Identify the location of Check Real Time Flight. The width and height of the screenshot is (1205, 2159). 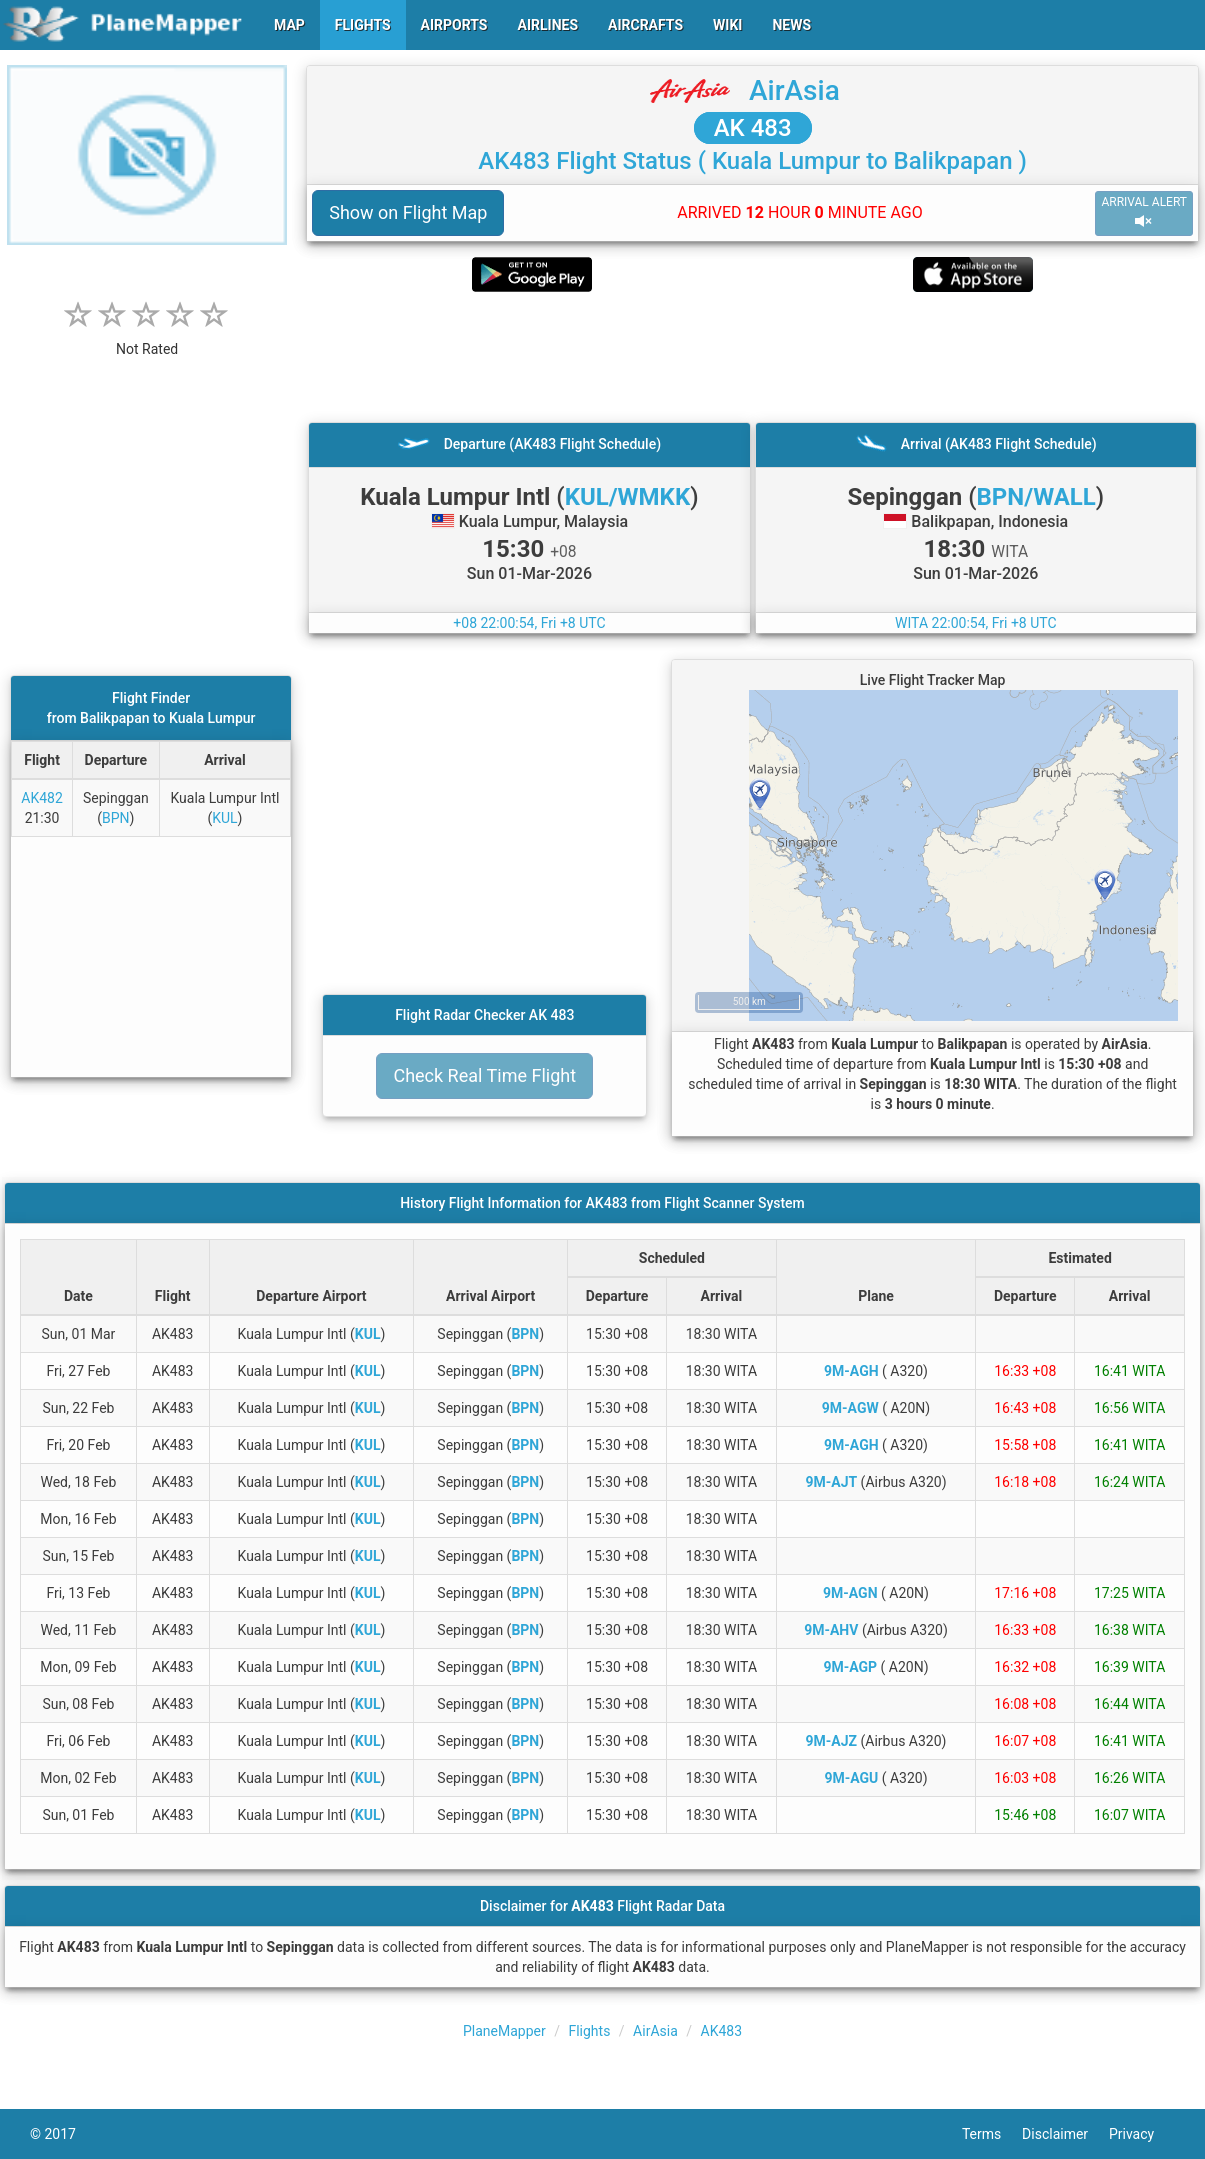
(484, 1075).